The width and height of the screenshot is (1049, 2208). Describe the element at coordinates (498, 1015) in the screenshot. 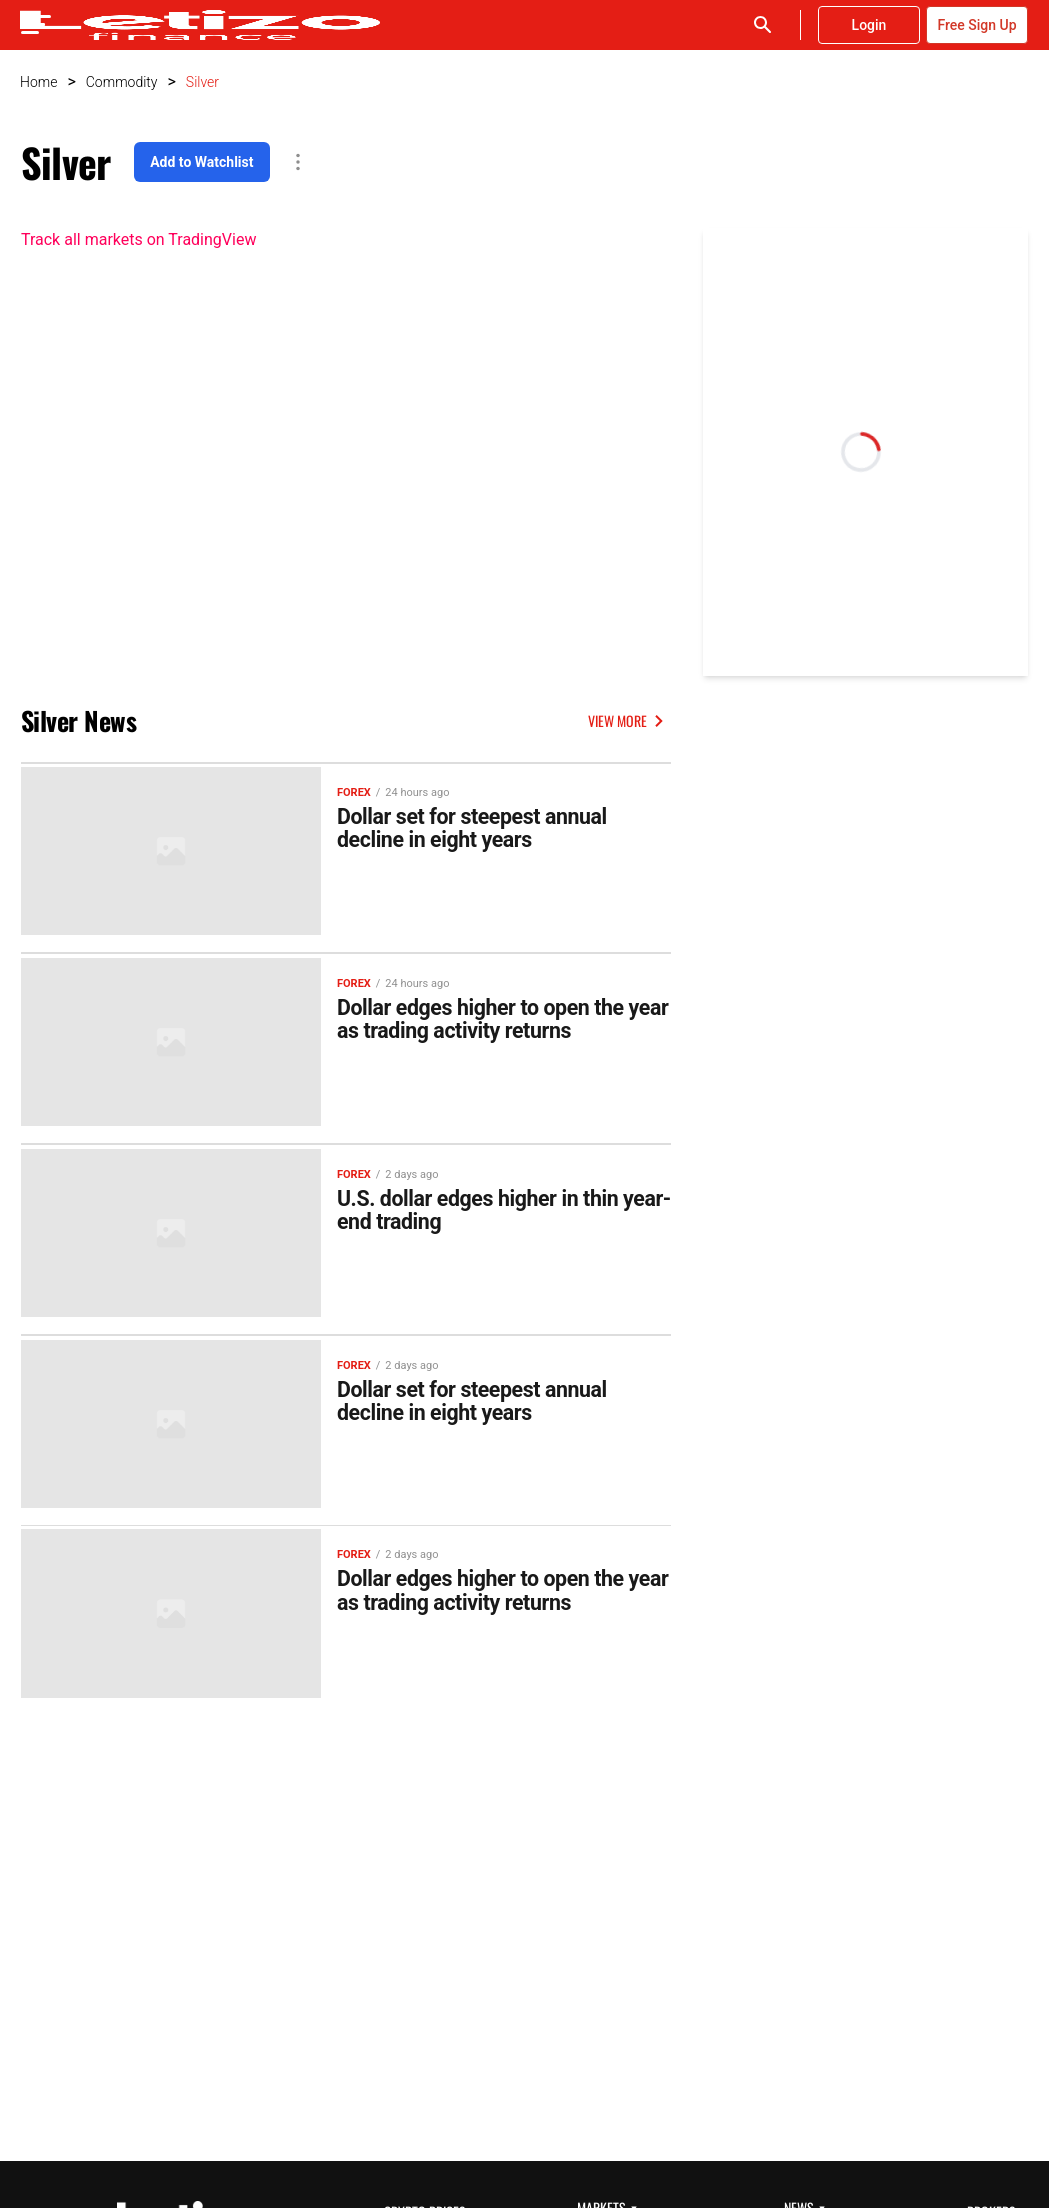

I see `Dollar edges higher to open the year as trading activity returns` at that location.